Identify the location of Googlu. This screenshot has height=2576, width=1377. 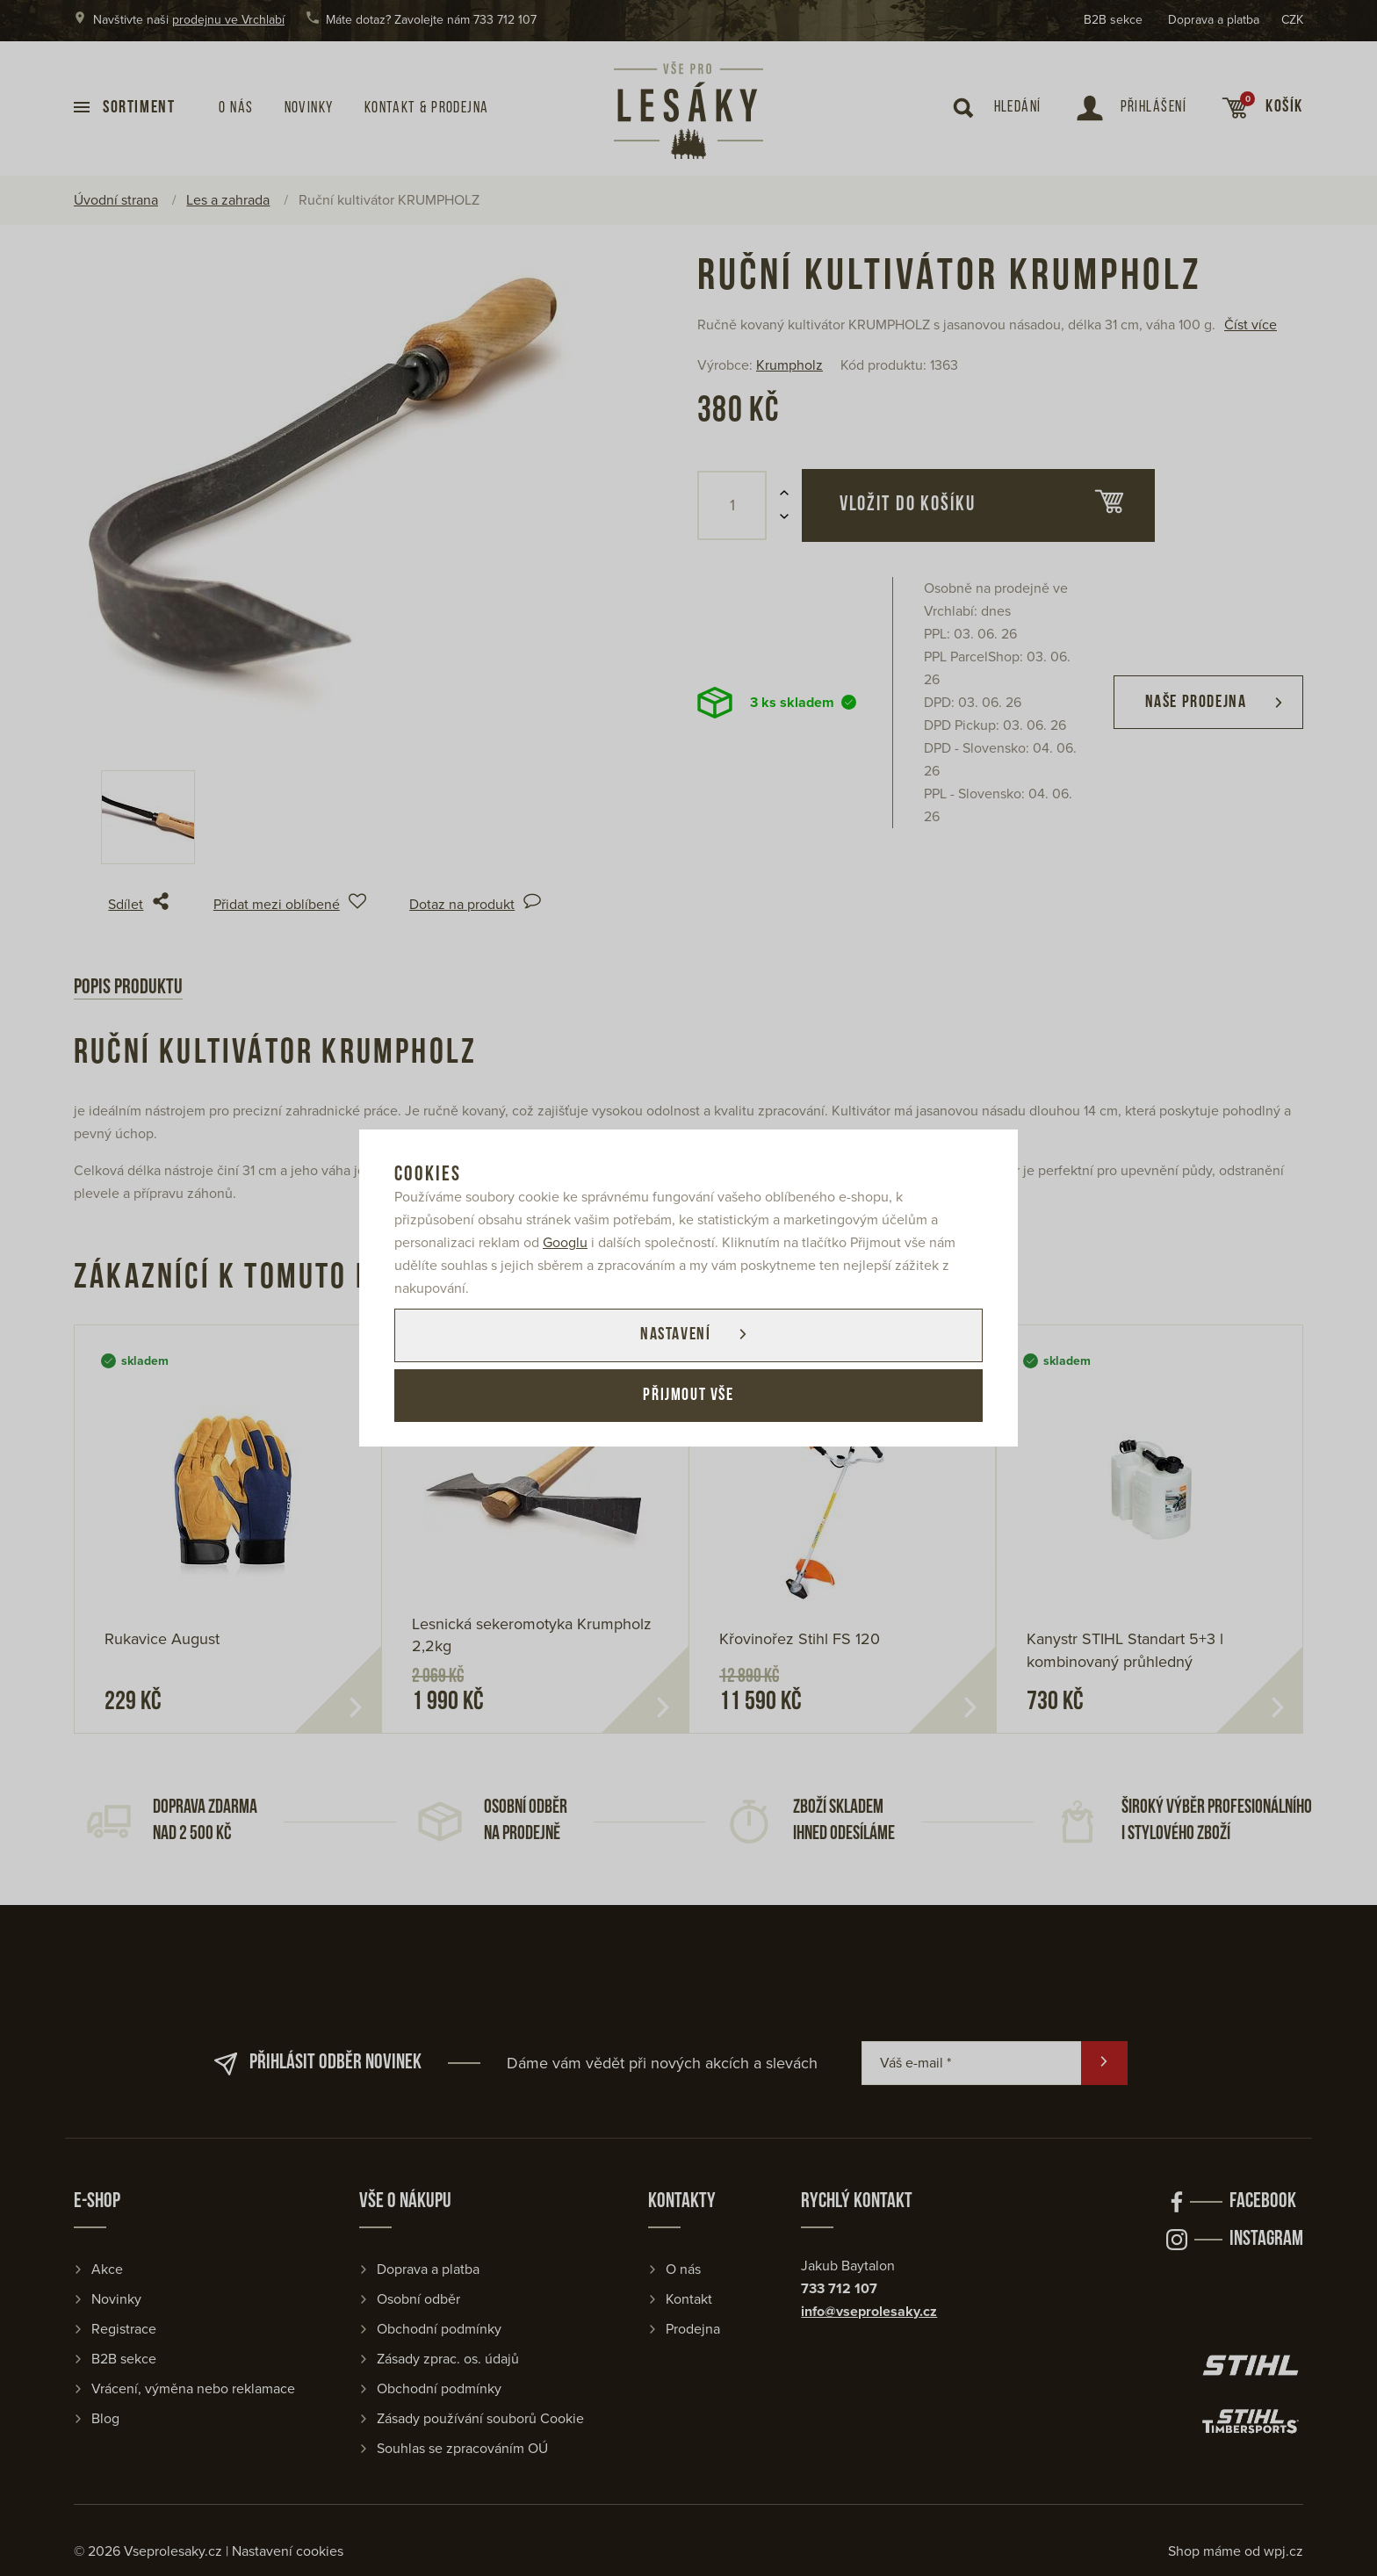
(565, 1242).